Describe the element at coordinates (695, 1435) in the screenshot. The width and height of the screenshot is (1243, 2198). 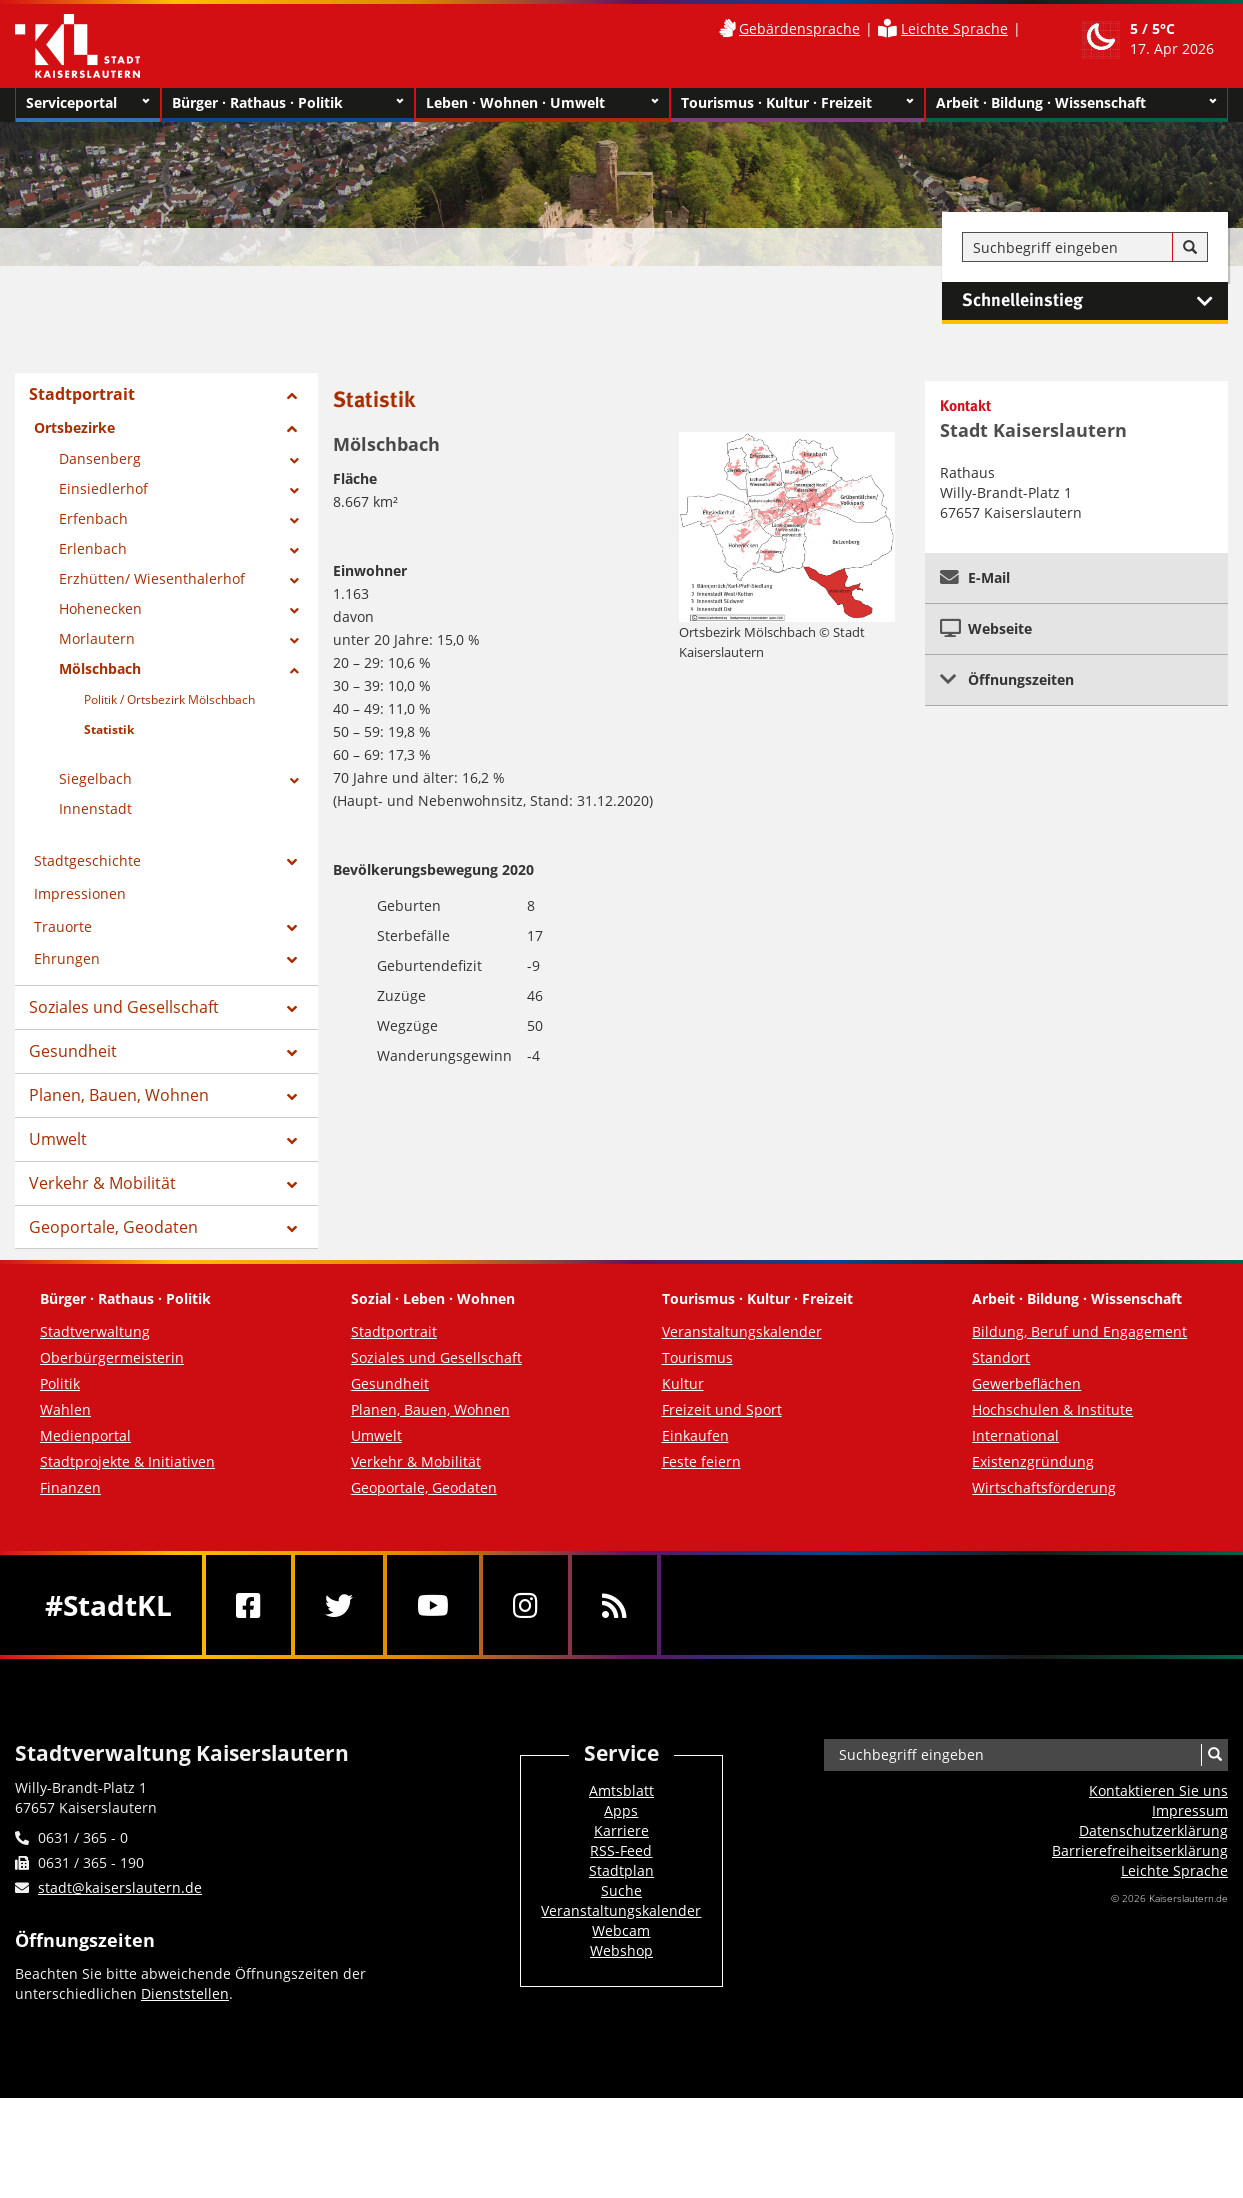
I see `Einkaufen` at that location.